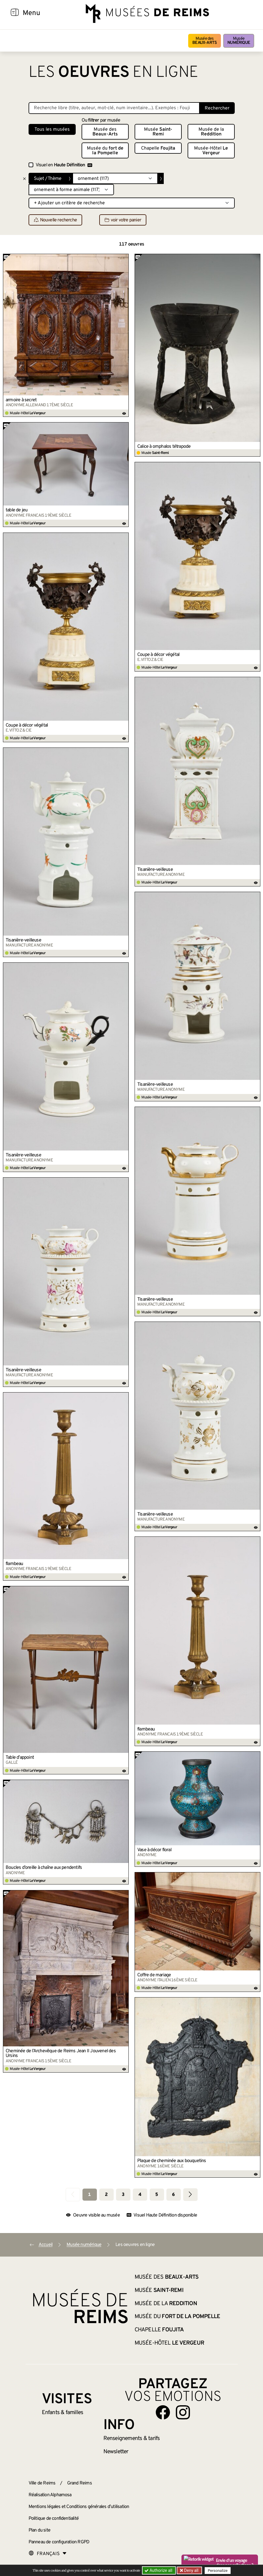  Describe the element at coordinates (115, 2451) in the screenshot. I see `Newsletter` at that location.